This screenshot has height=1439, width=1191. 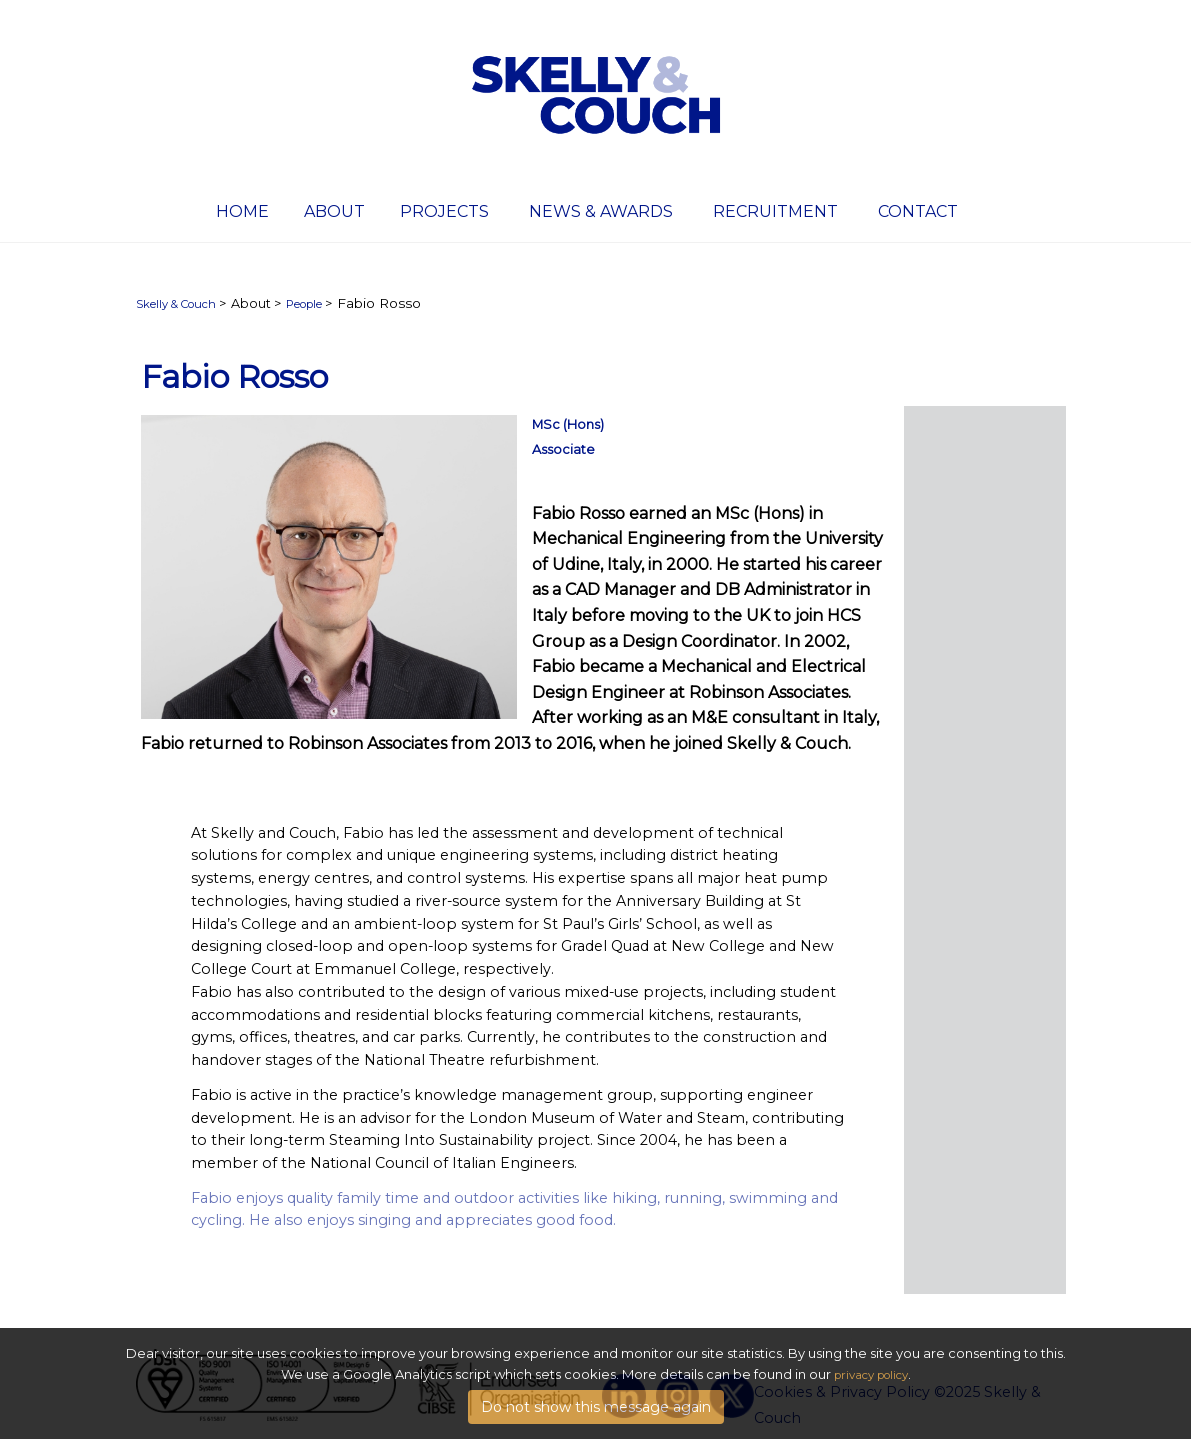 What do you see at coordinates (304, 304) in the screenshot?
I see `People` at bounding box center [304, 304].